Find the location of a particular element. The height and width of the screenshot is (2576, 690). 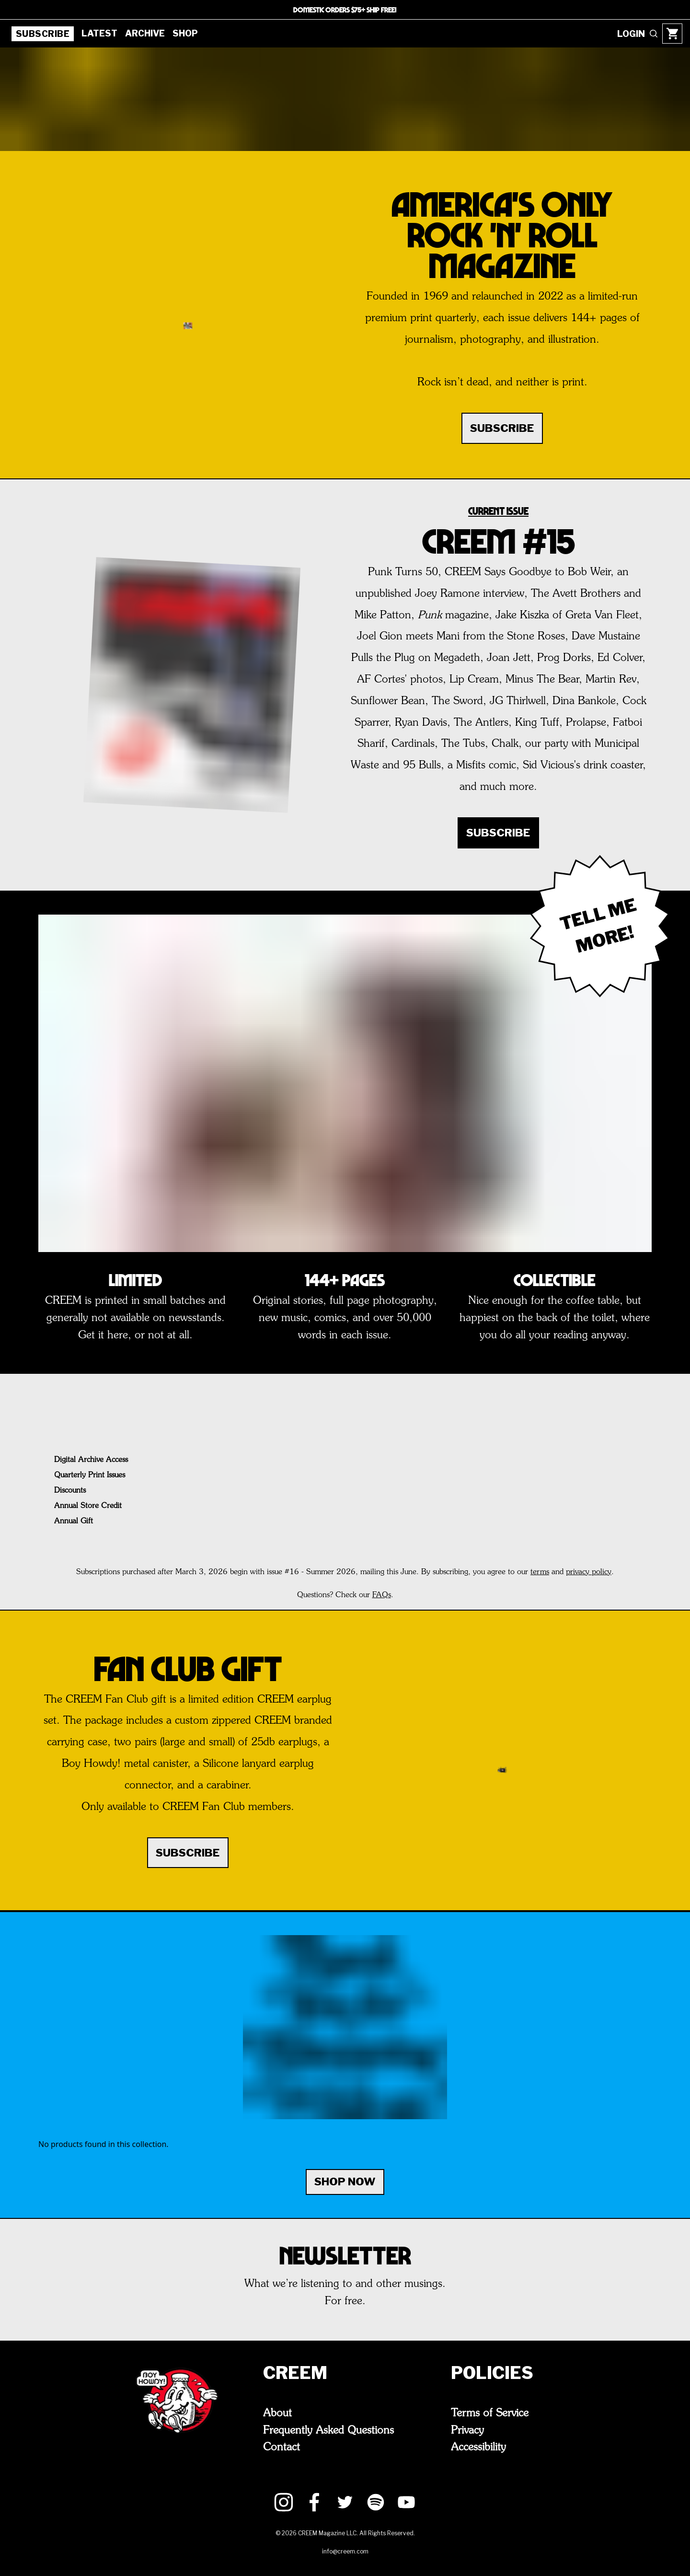

Subscribe is located at coordinates (42, 33).